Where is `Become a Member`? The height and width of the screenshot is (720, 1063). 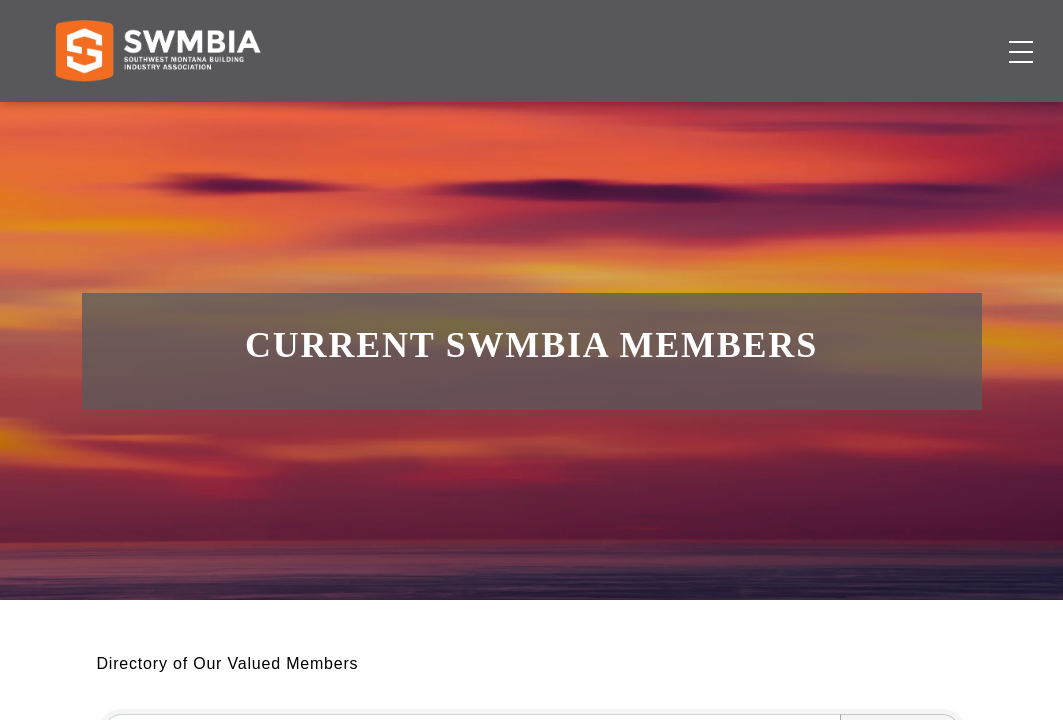
Become a Member is located at coordinates (924, 115).